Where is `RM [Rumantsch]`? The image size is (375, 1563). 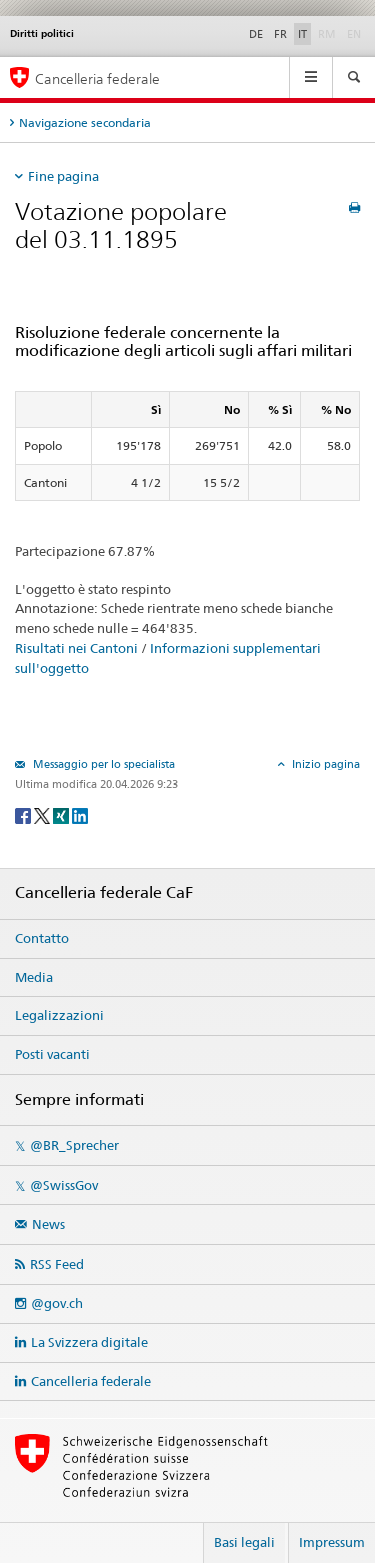 RM [Rumantsch] is located at coordinates (327, 34).